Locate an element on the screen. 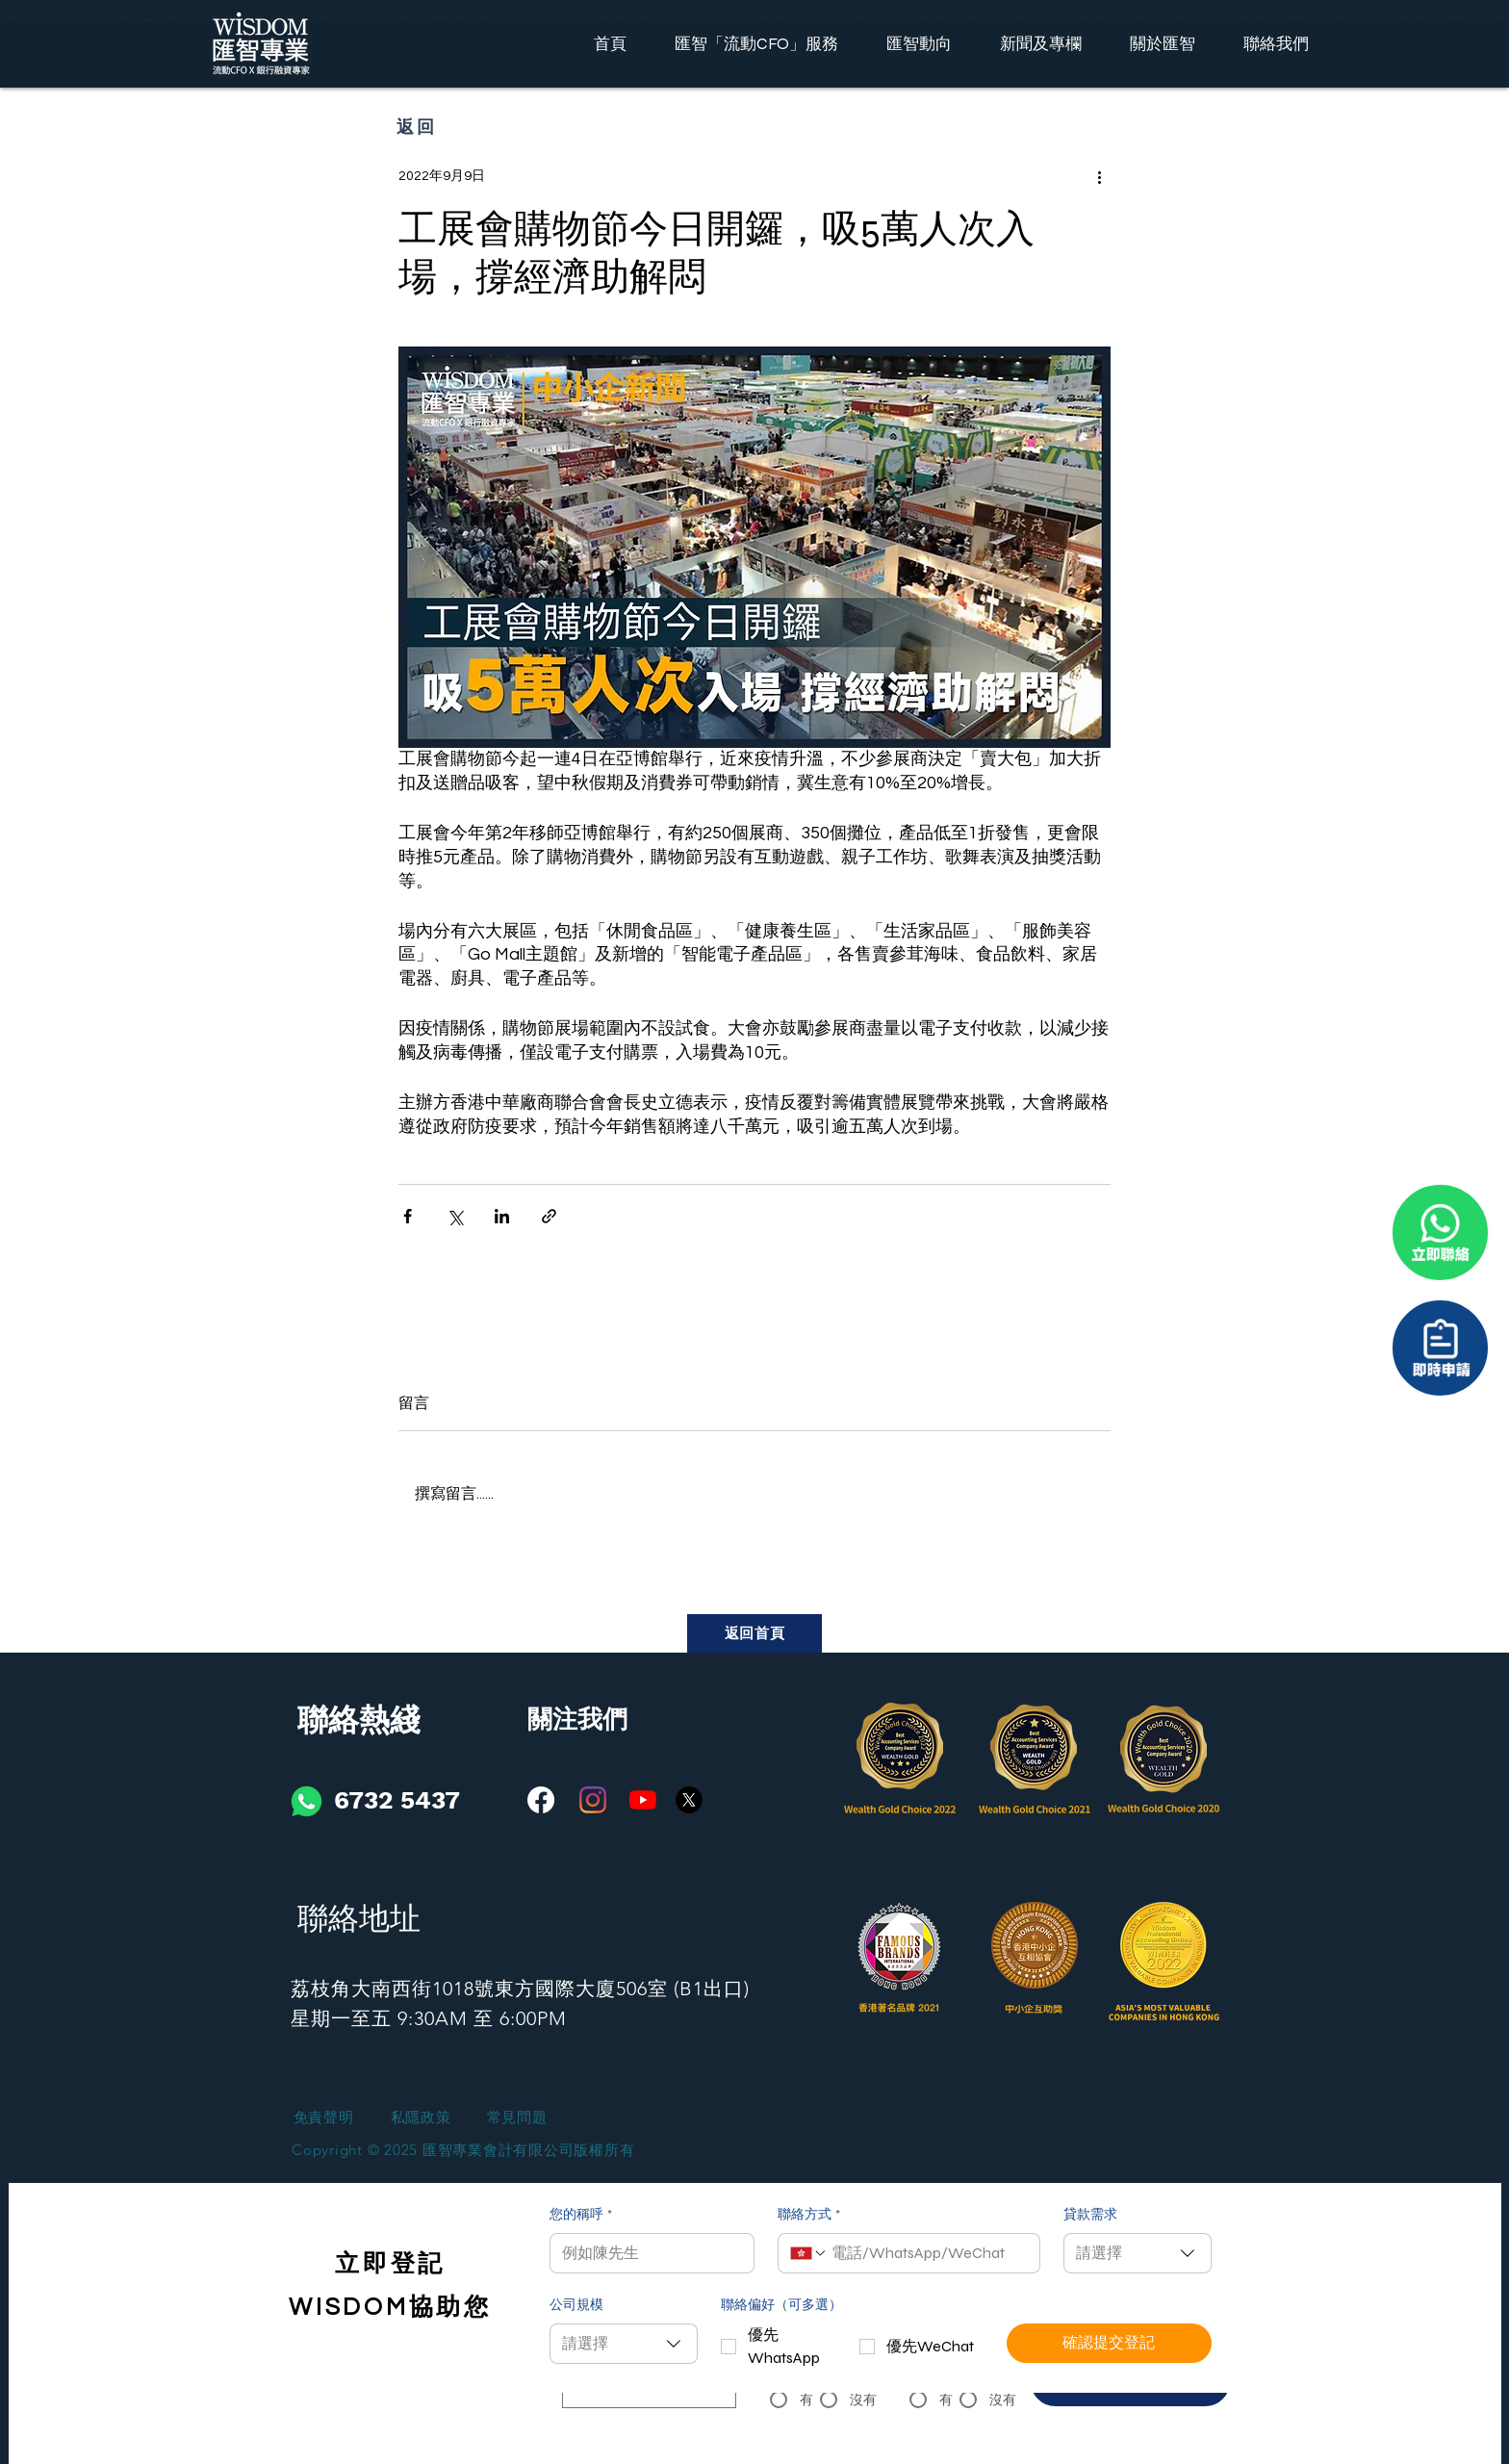 The image size is (1509, 2464). [透過 LinkedIn 分享] is located at coordinates (502, 1216).